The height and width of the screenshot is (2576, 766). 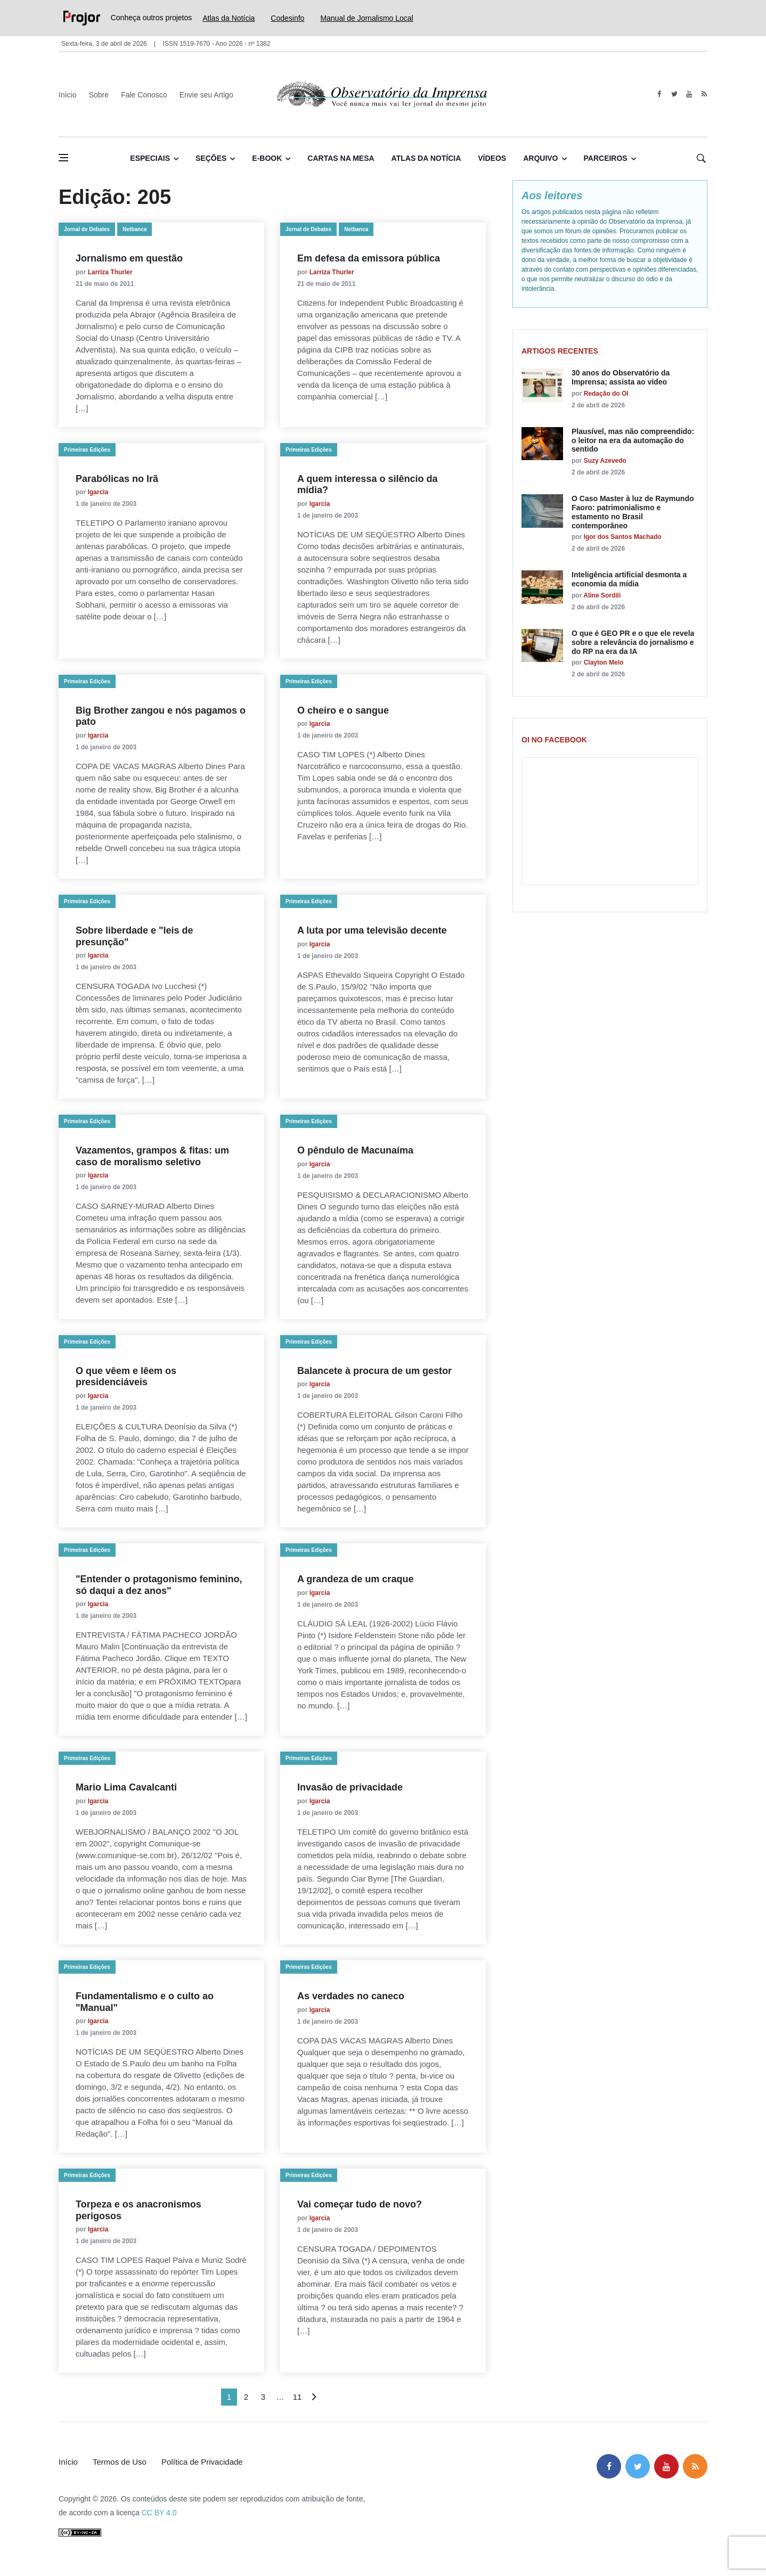 I want to click on Atlas da Notícia, so click(x=228, y=18).